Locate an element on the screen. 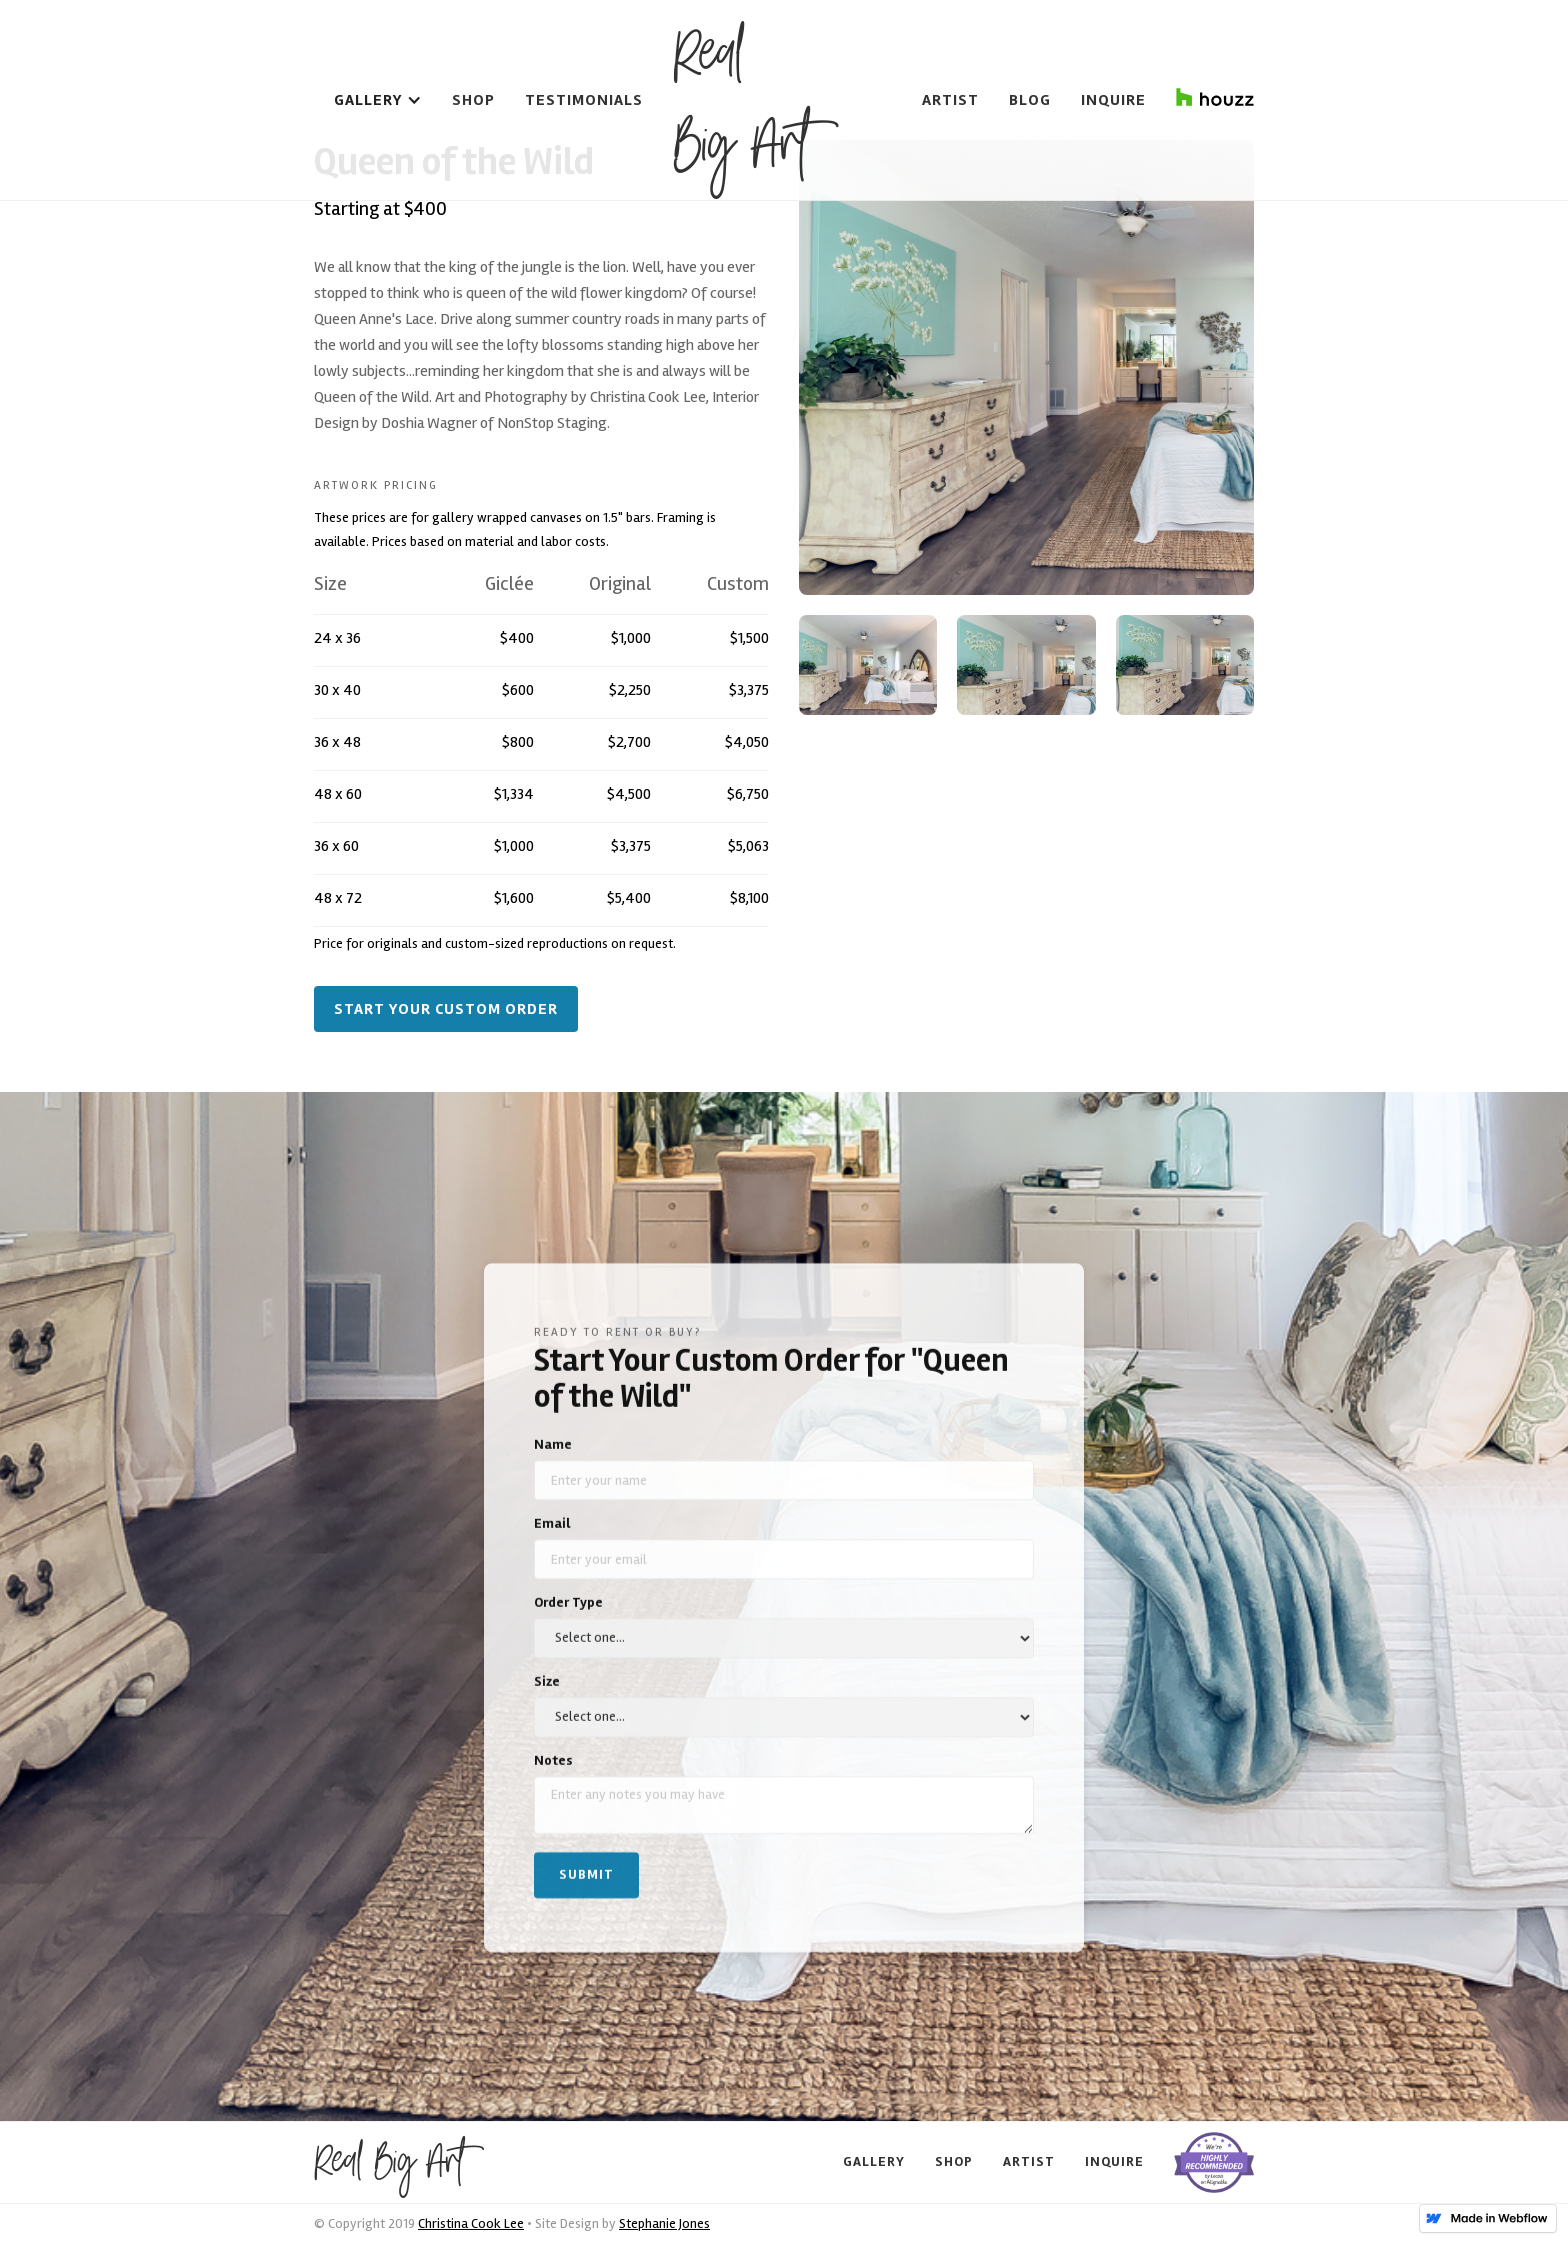 The width and height of the screenshot is (1568, 2244). Stephanie Jones is located at coordinates (664, 2223).